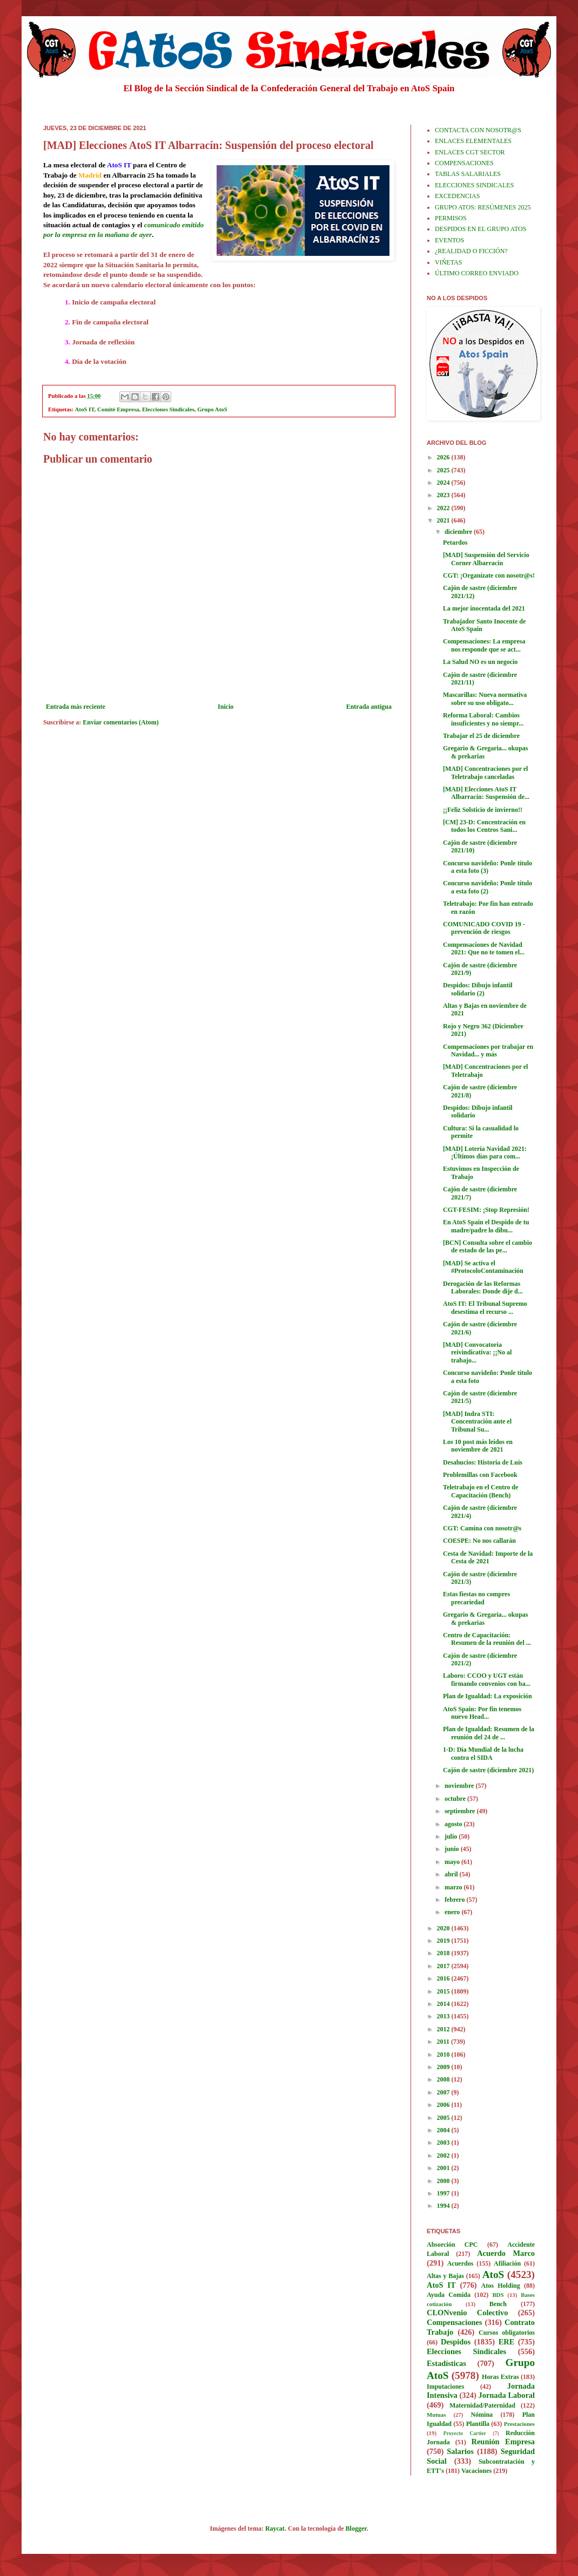 The image size is (578, 2576). Describe the element at coordinates (484, 948) in the screenshot. I see `Compensaciones de Navidad 2021: Que no te tomen el...` at that location.